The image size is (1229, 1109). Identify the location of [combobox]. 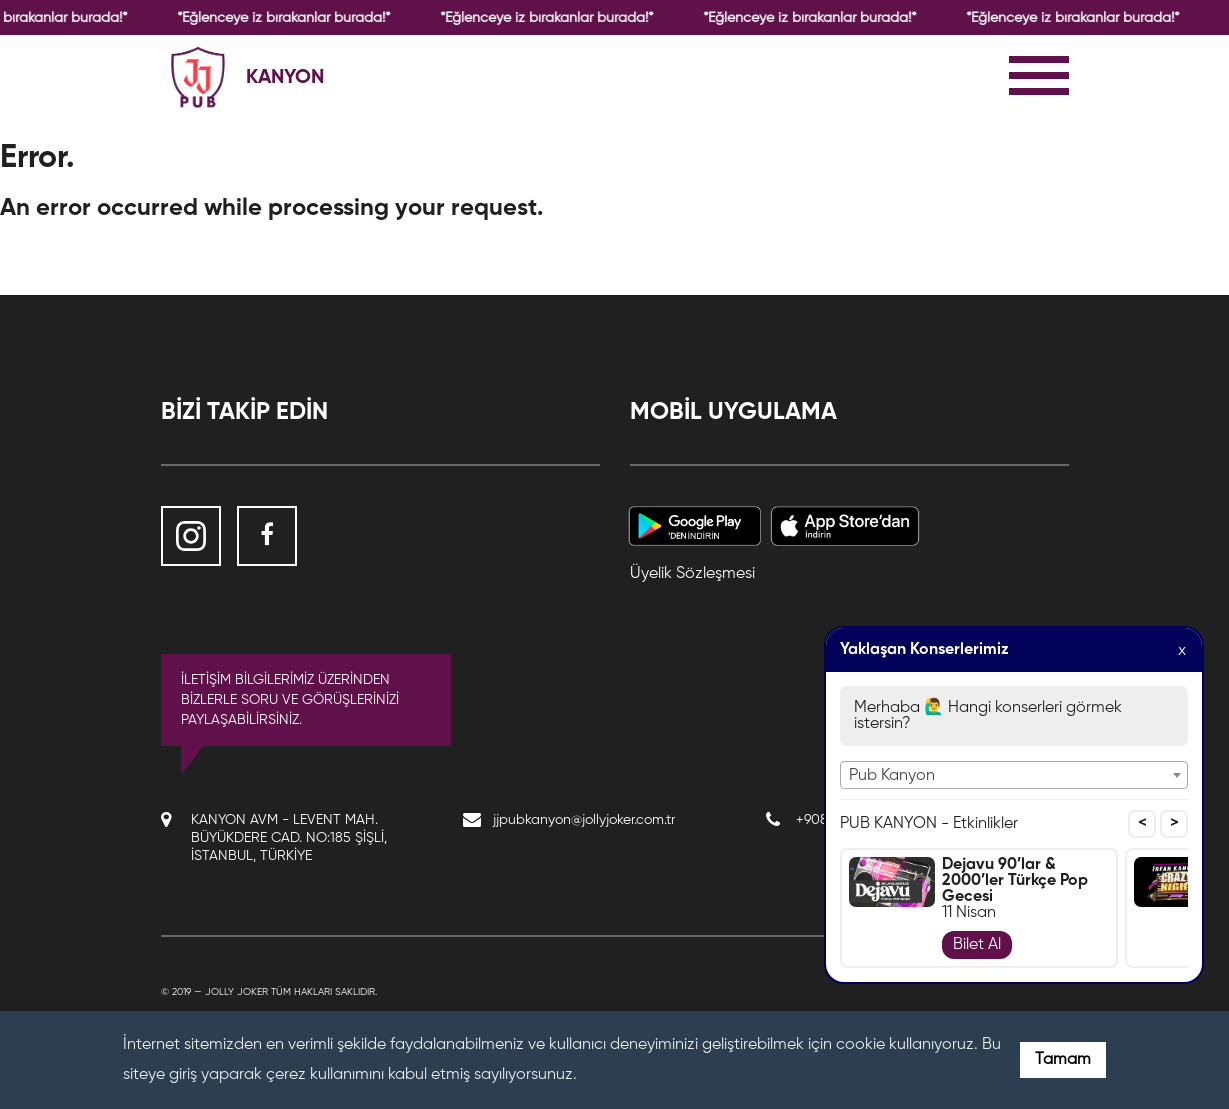
(1014, 775).